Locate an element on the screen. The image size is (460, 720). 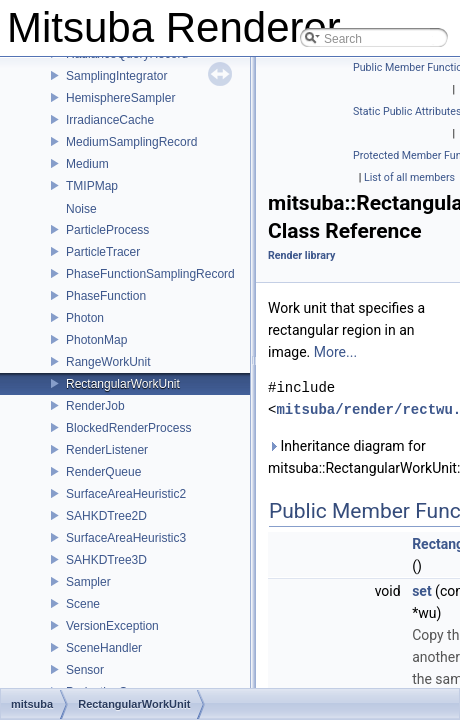
Sensor is located at coordinates (85, 670).